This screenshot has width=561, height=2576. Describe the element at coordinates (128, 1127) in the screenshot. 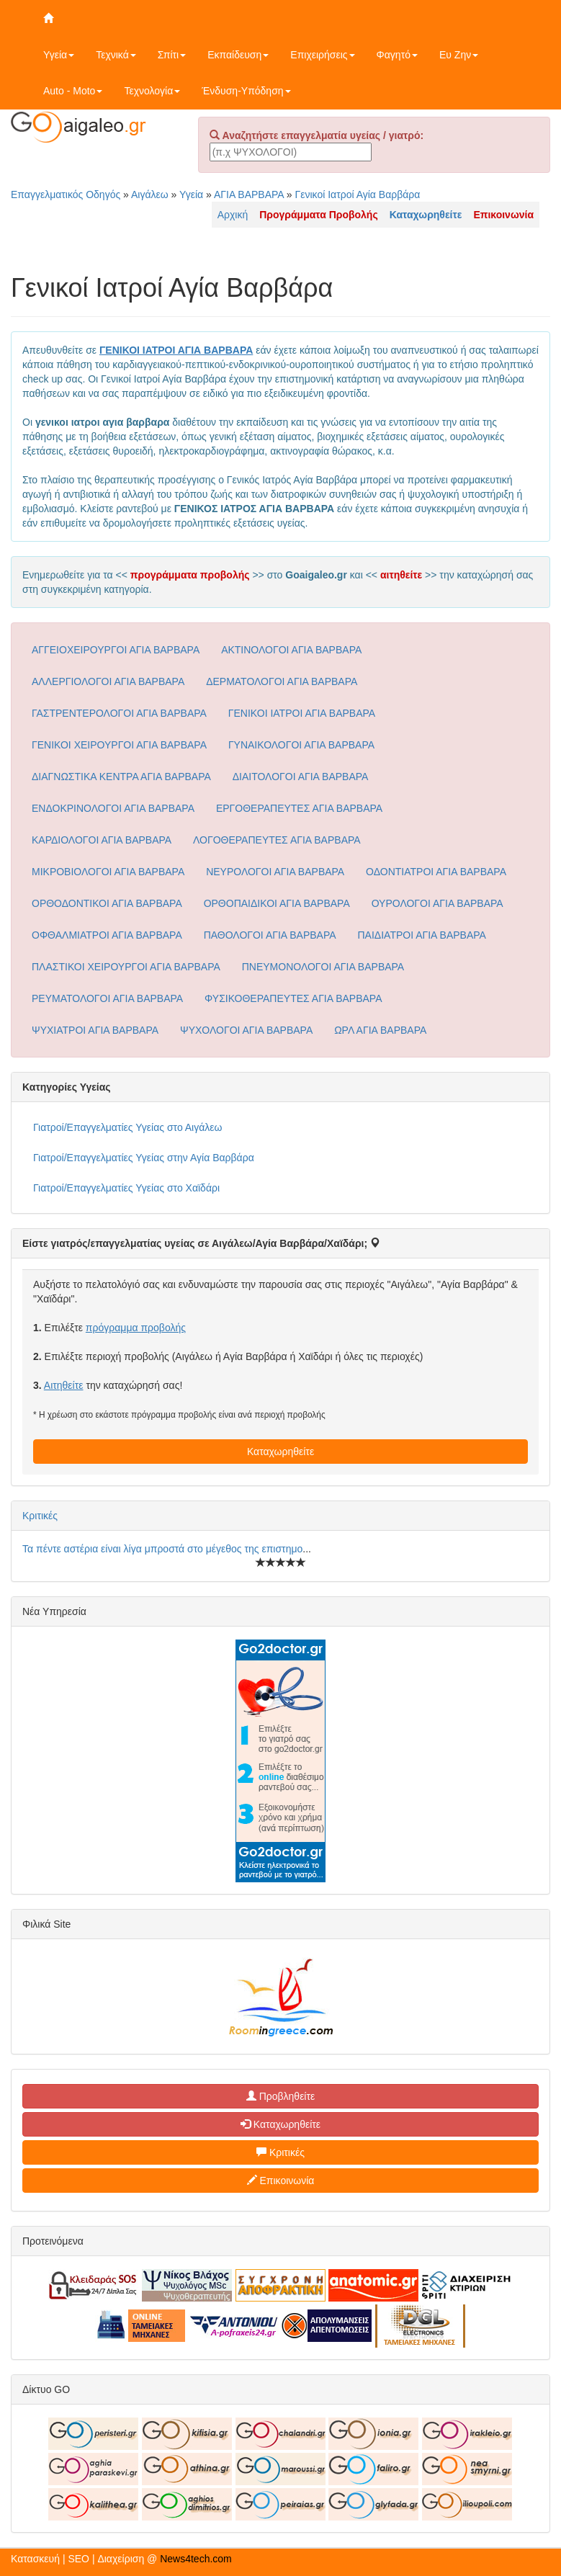

I see `Γιατροί/Επαγγελματίες Υγείας στο Αιγάλεω` at that location.